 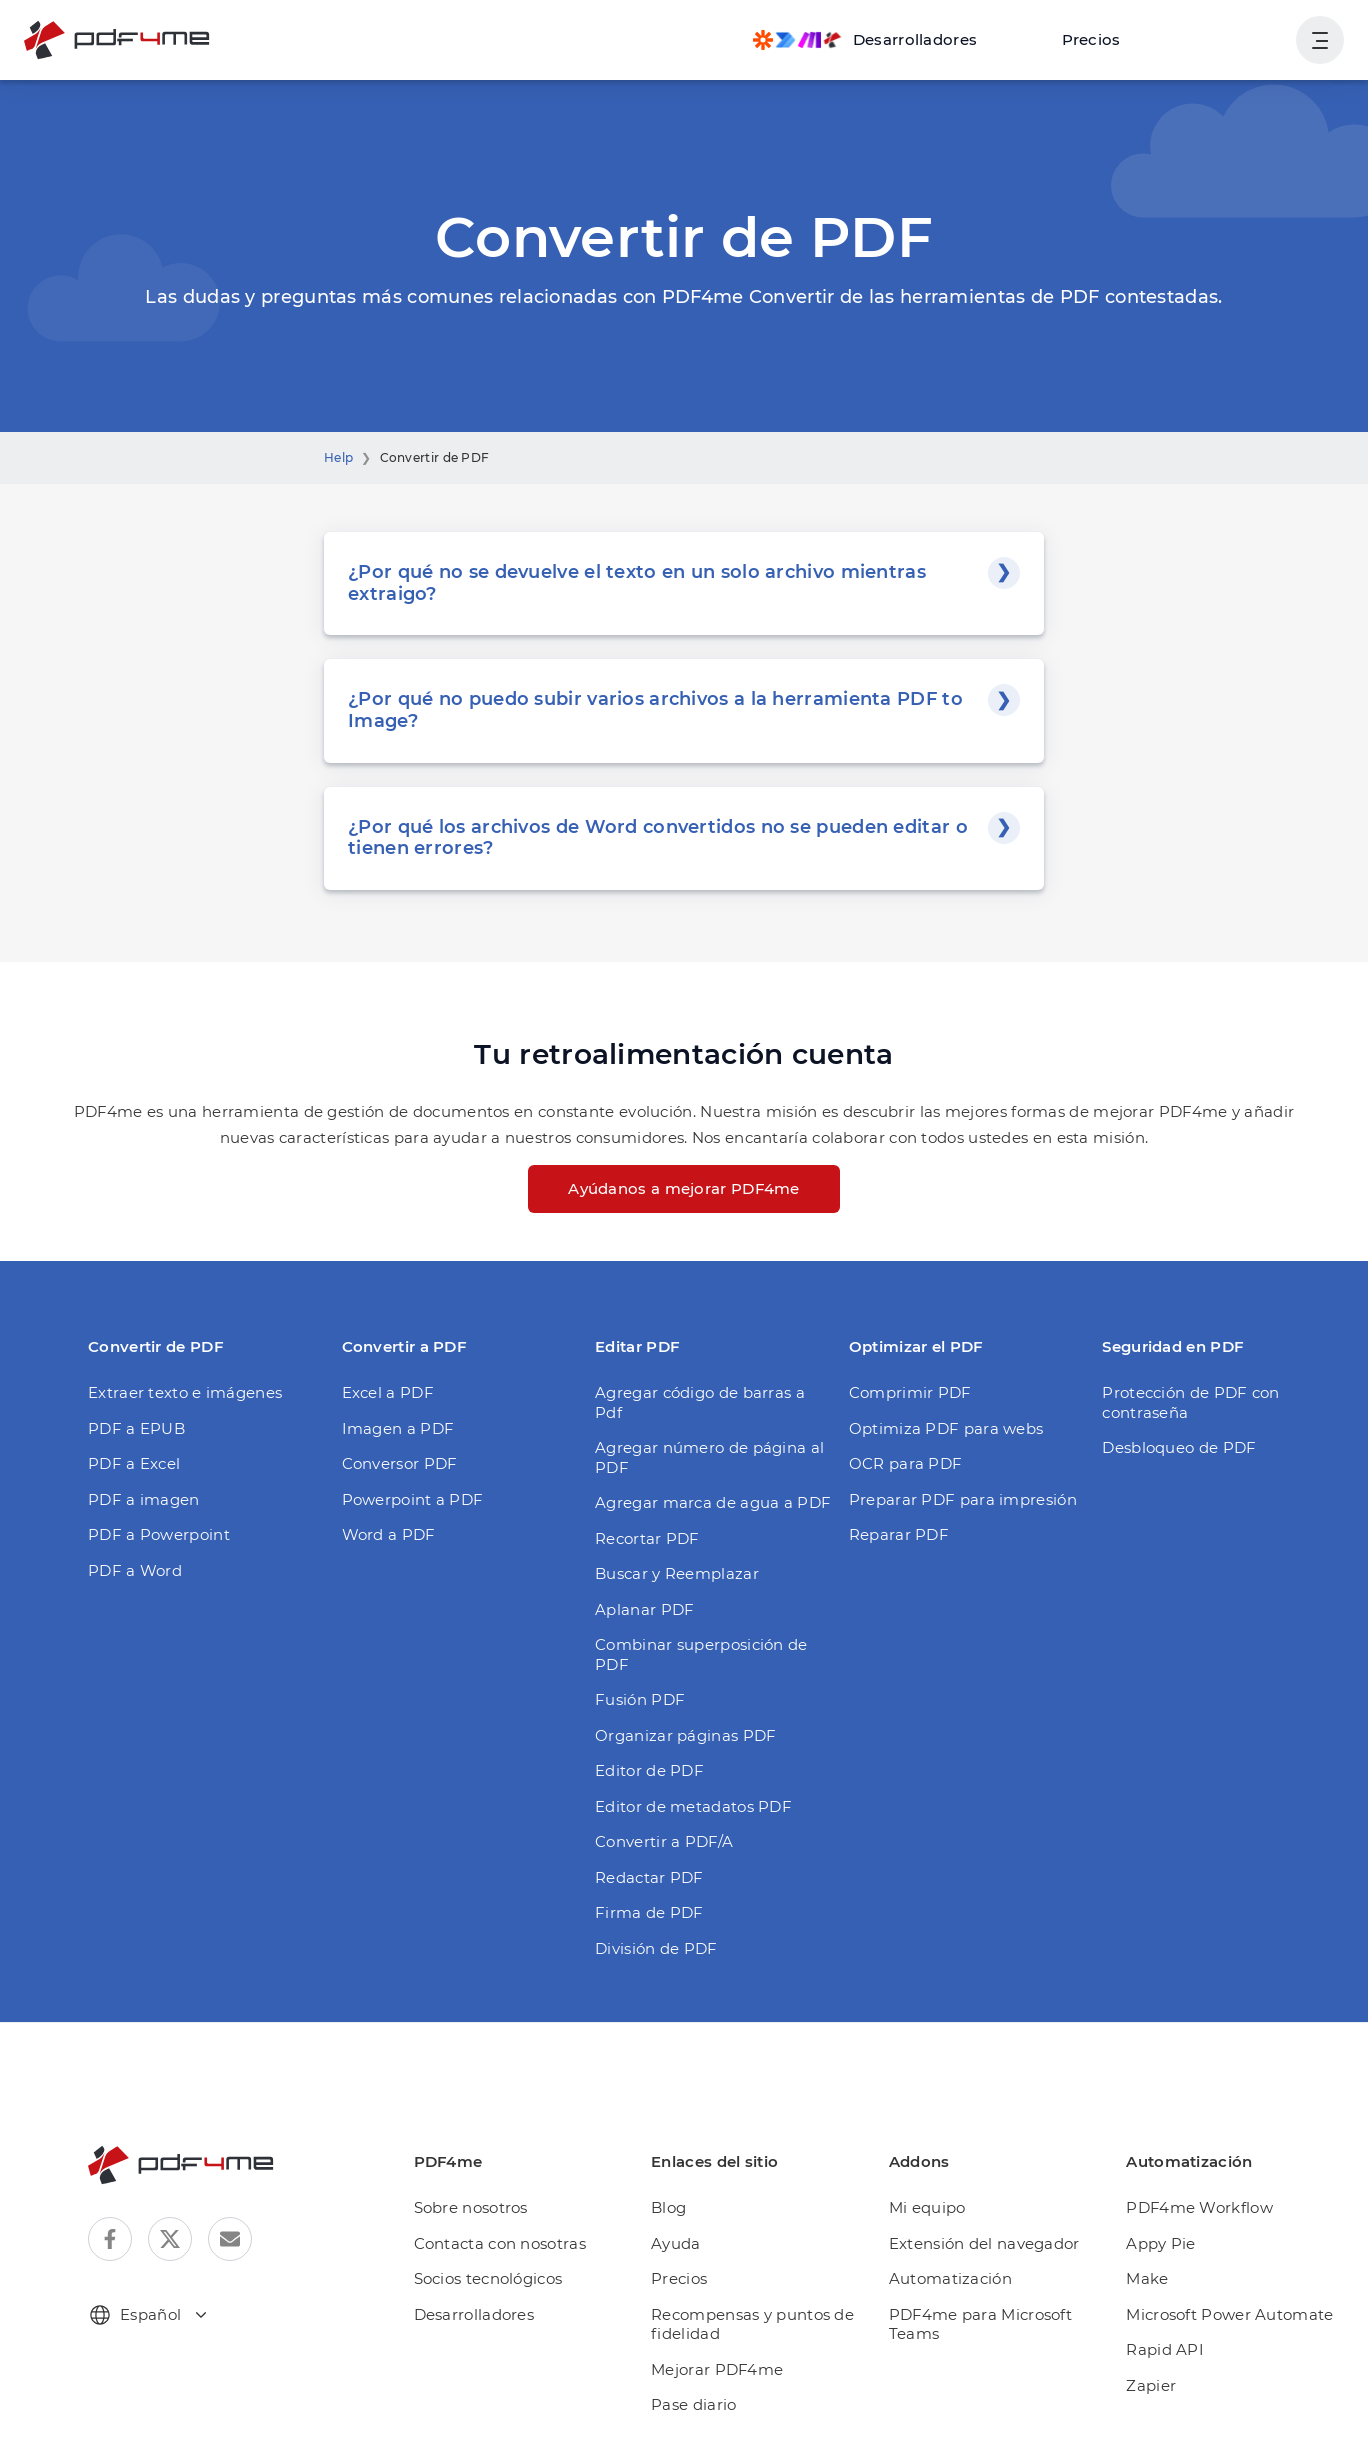 I want to click on Pase diario, so click(x=693, y=2404).